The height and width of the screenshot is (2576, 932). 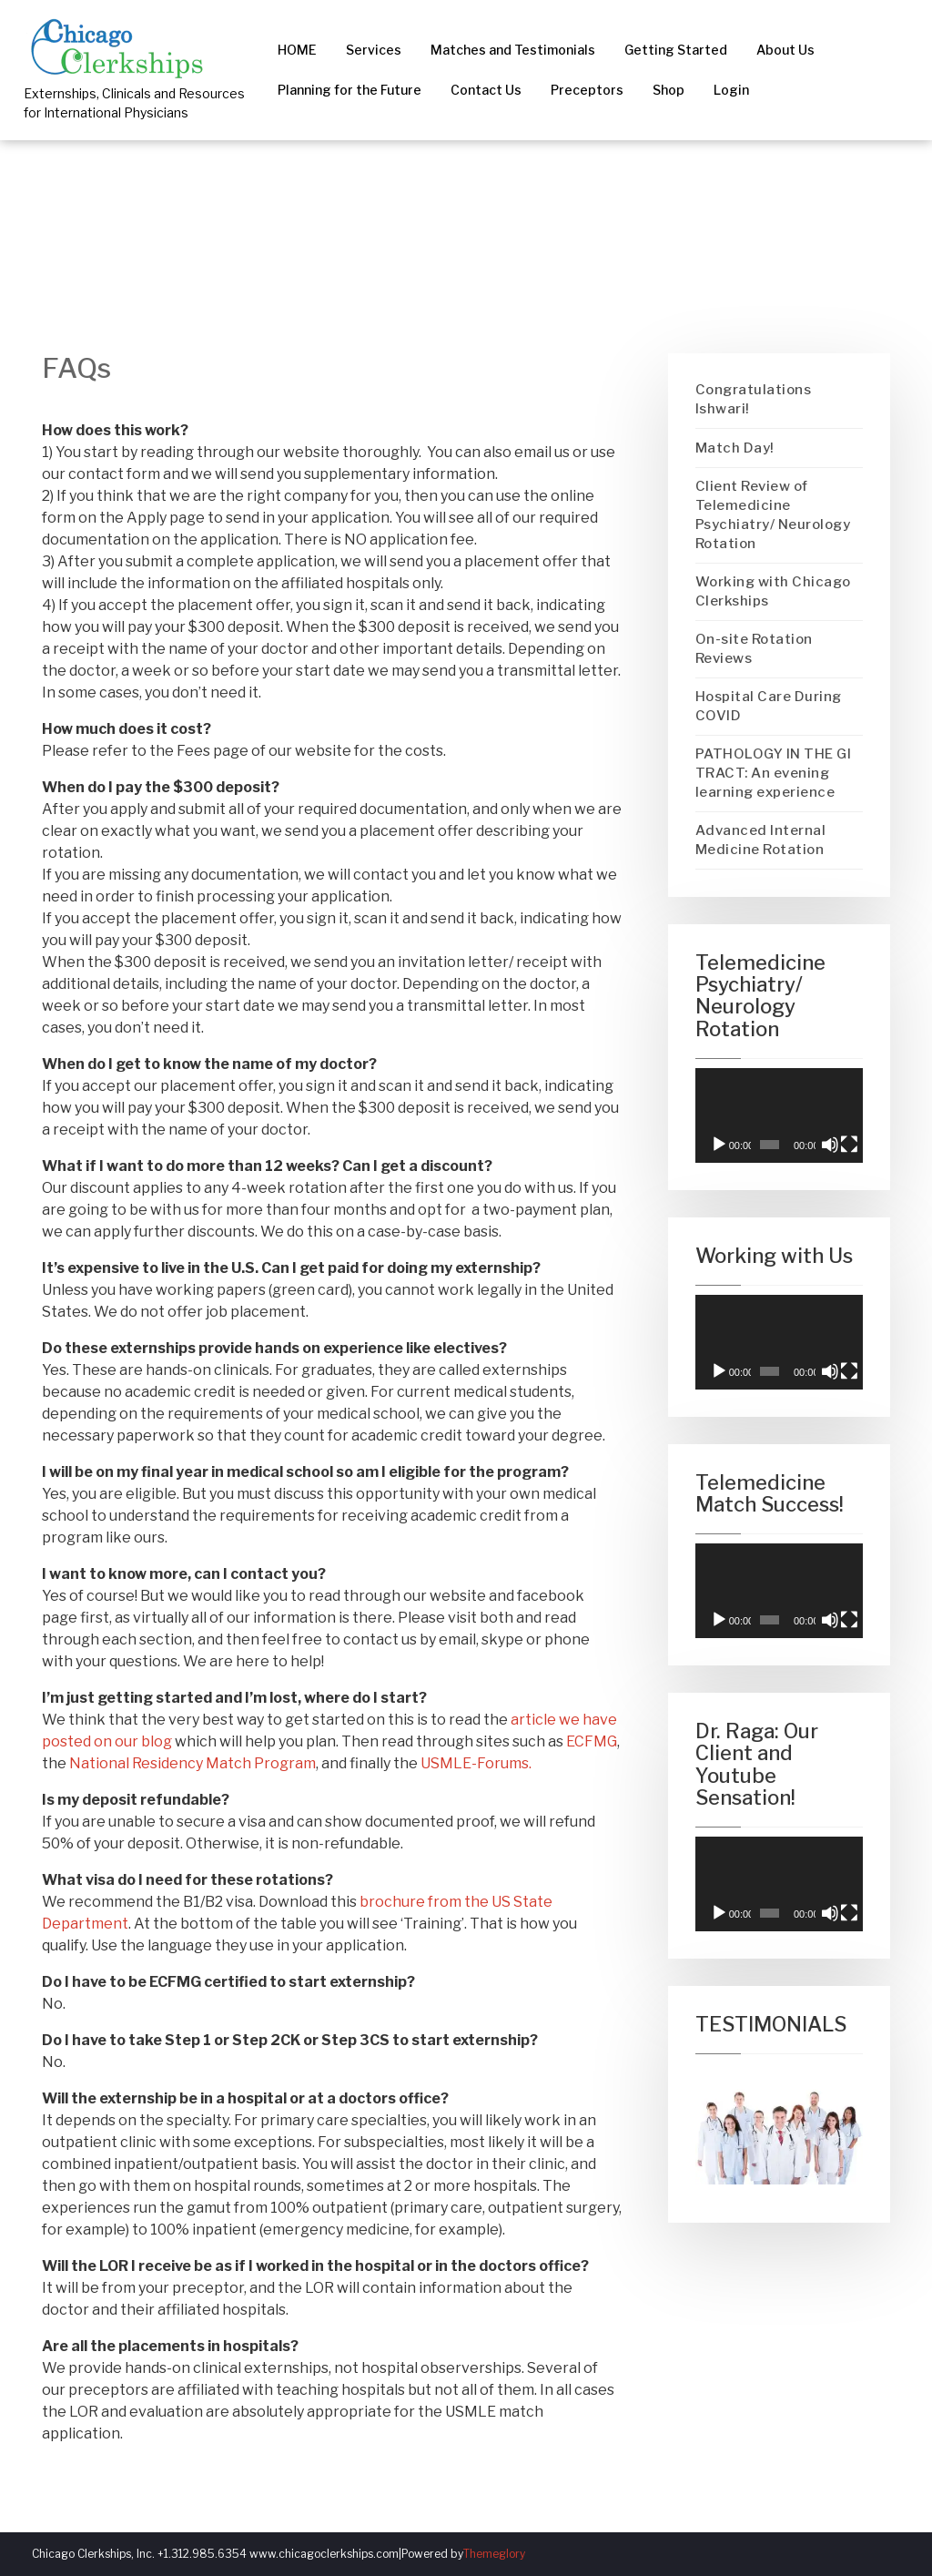 I want to click on Hospital Care During COVID, so click(x=768, y=706).